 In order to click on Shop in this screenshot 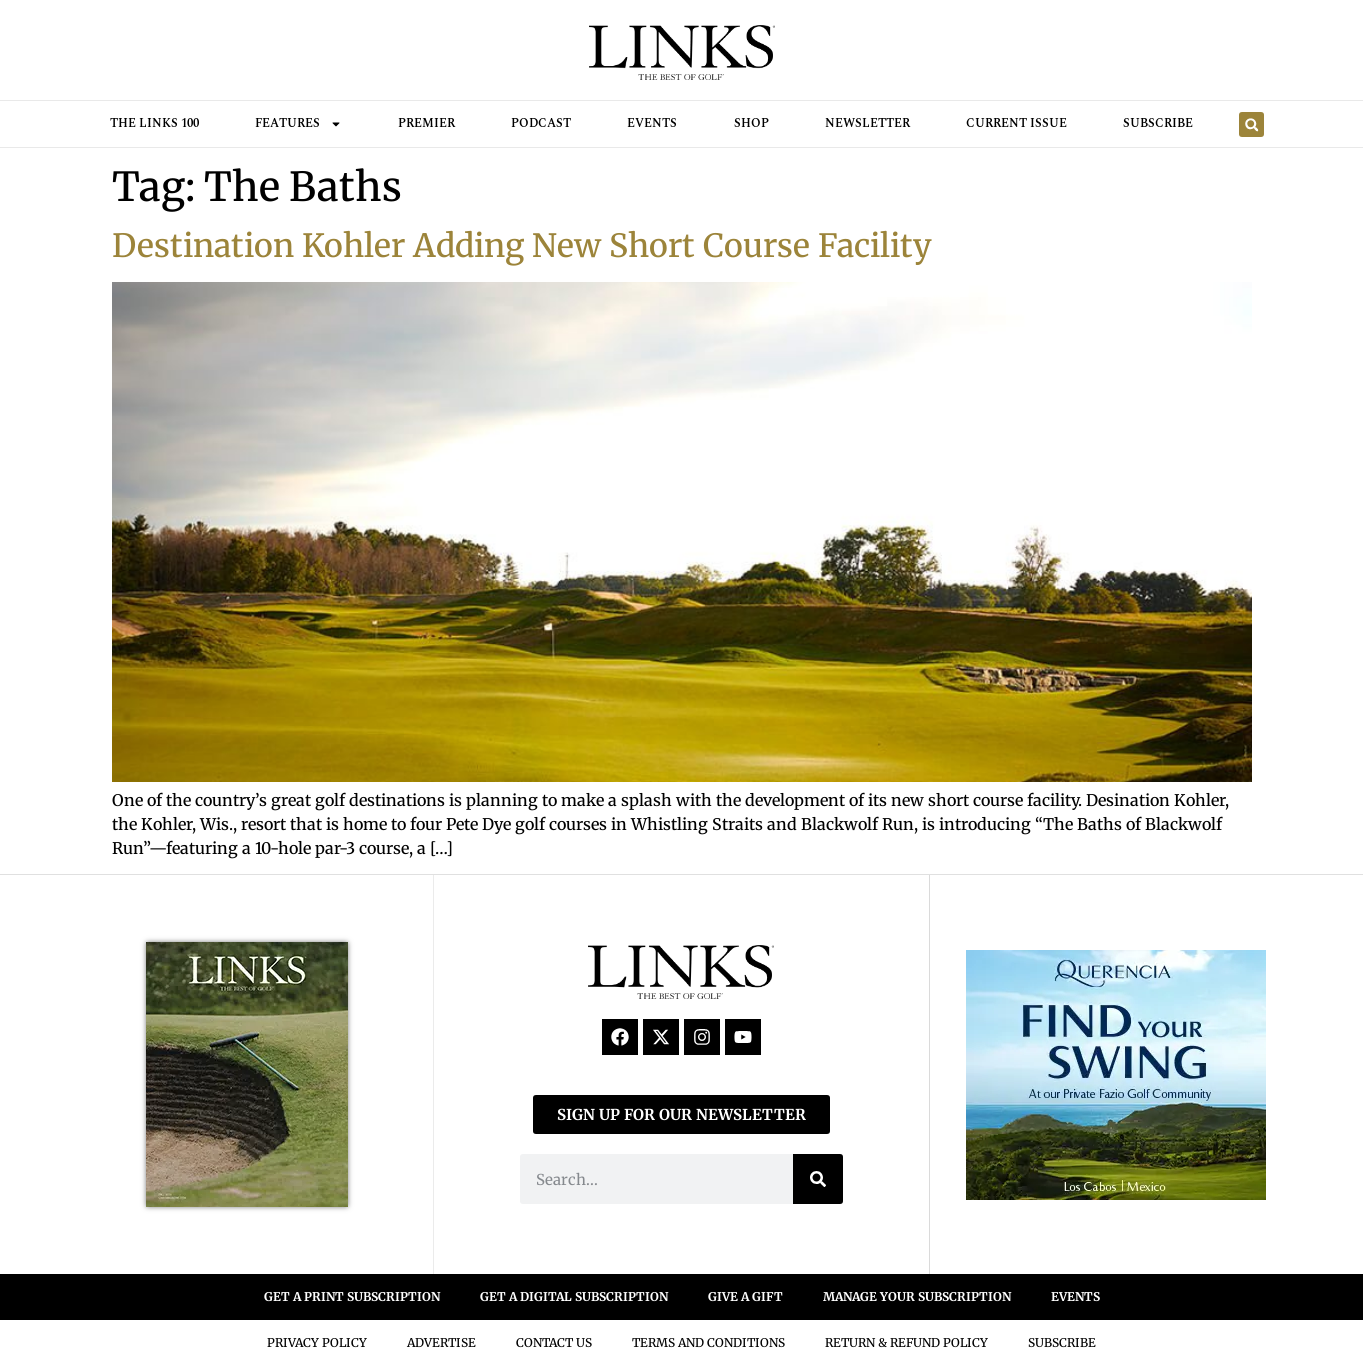, I will do `click(751, 123)`.